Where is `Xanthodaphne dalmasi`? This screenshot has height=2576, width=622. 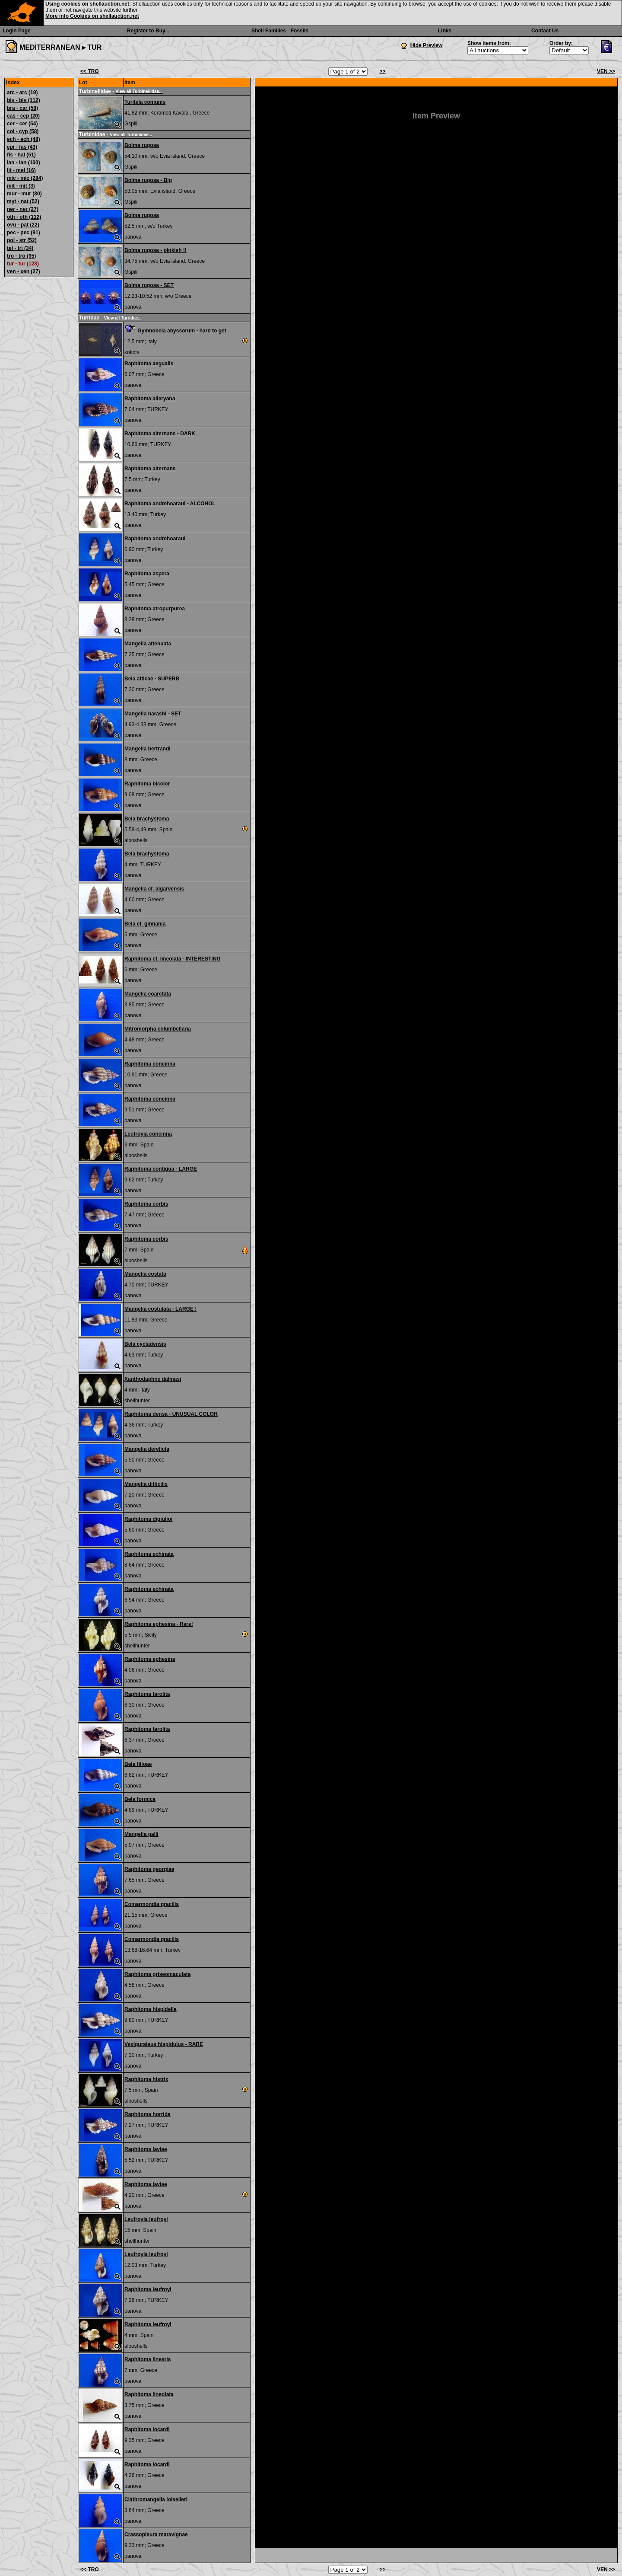 Xanthodaphne dalmasi is located at coordinates (152, 1379).